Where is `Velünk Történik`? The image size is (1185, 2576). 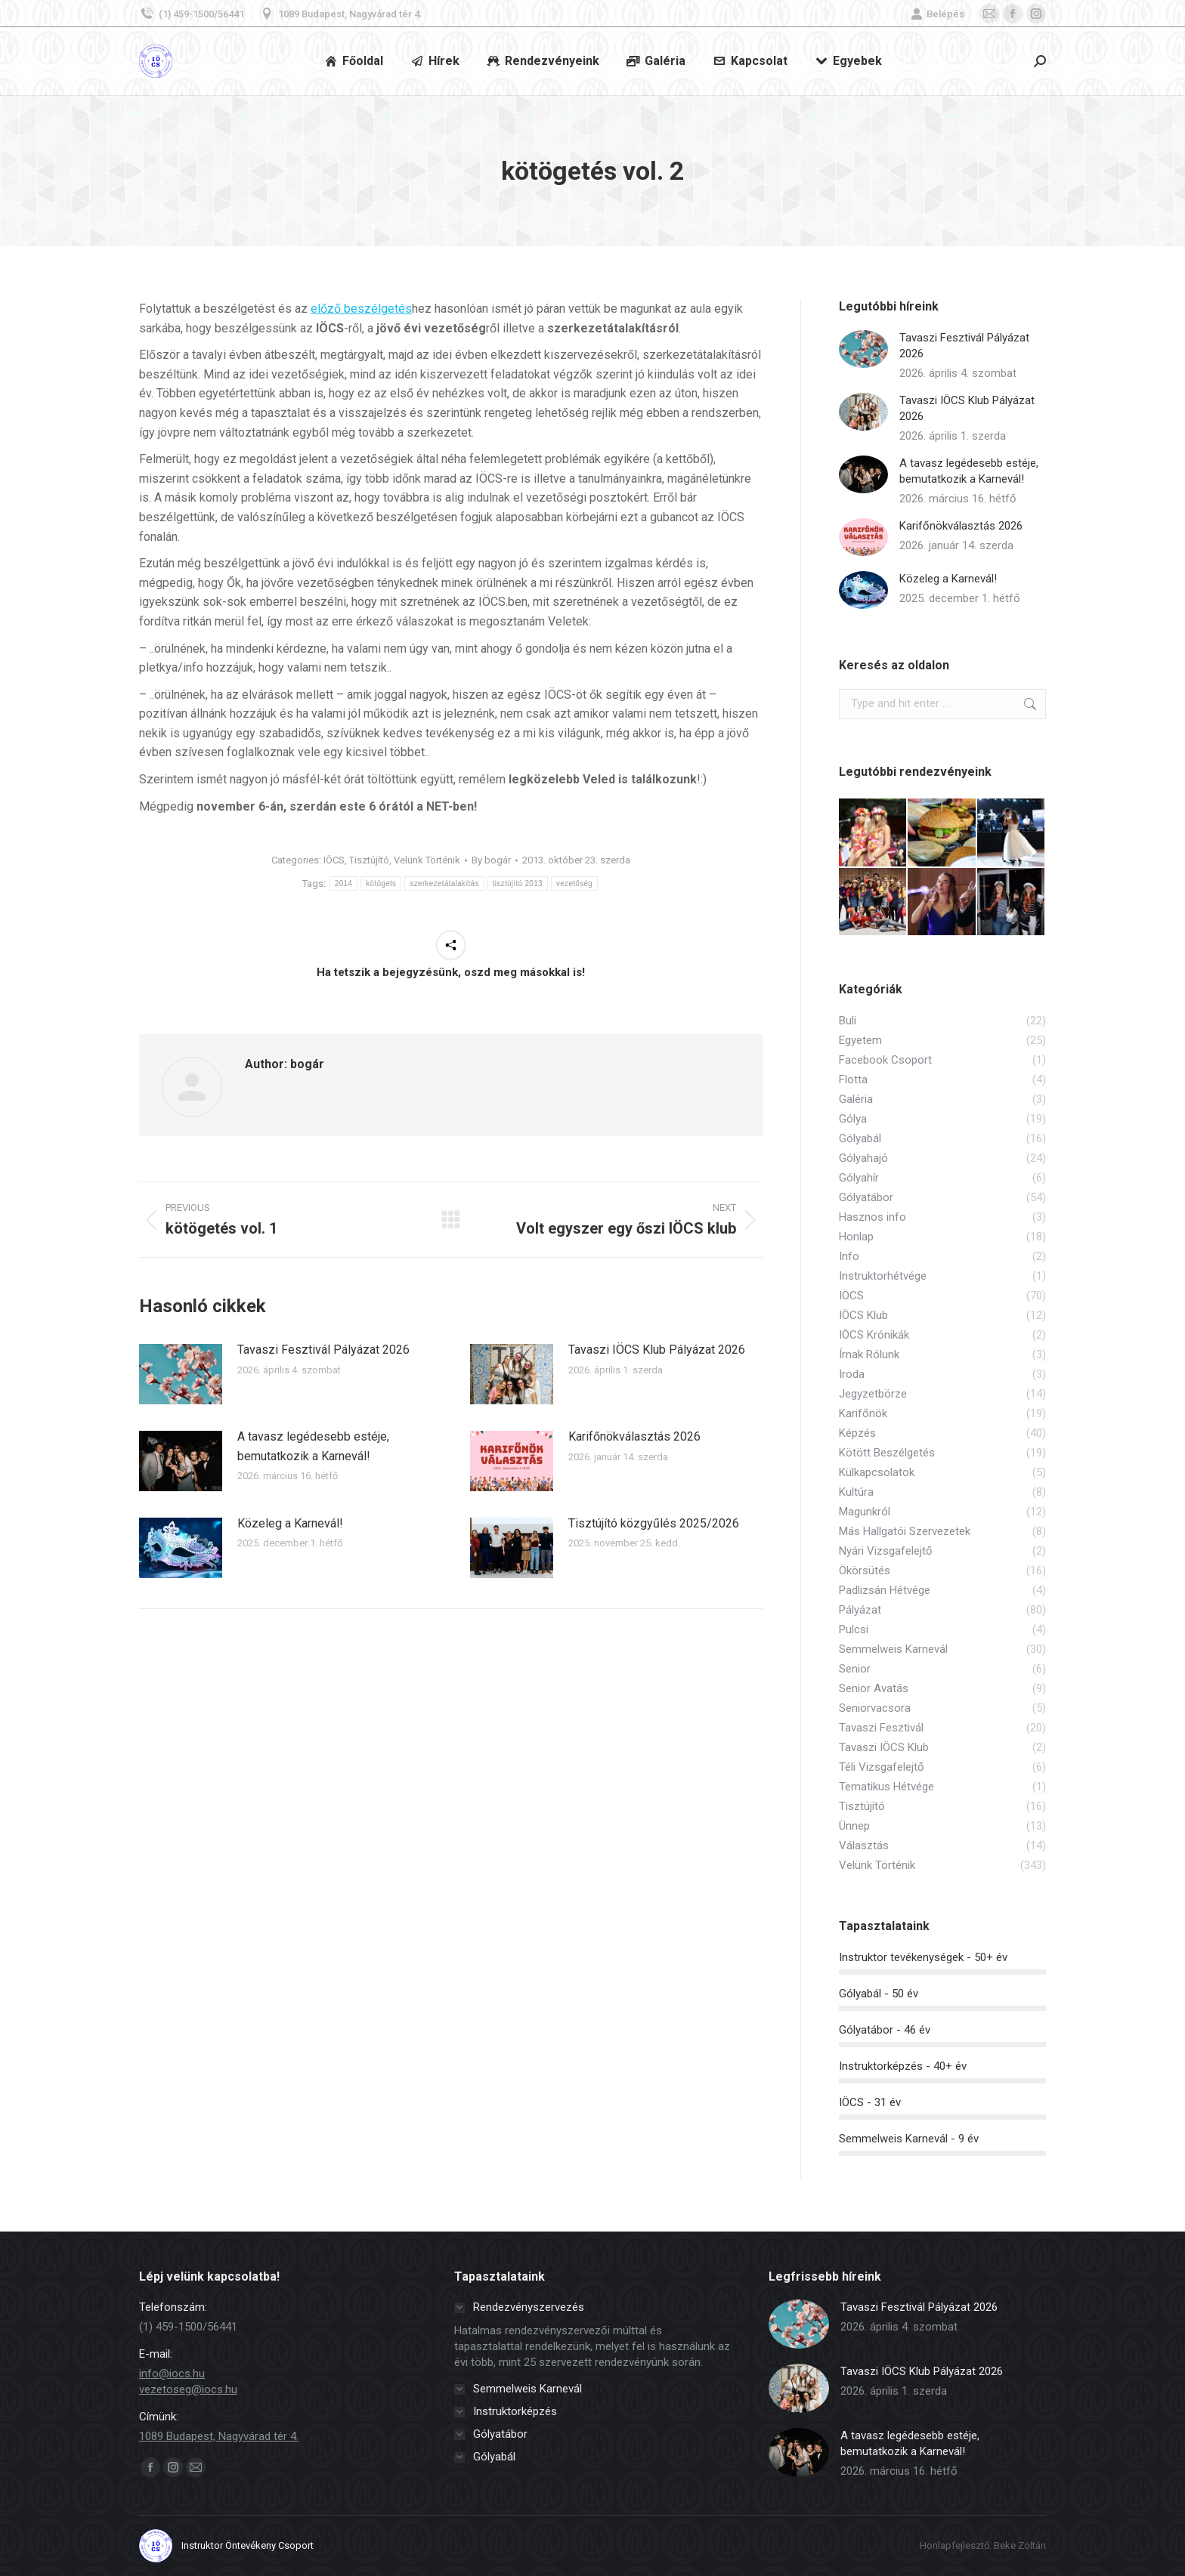 Velünk Történik is located at coordinates (427, 860).